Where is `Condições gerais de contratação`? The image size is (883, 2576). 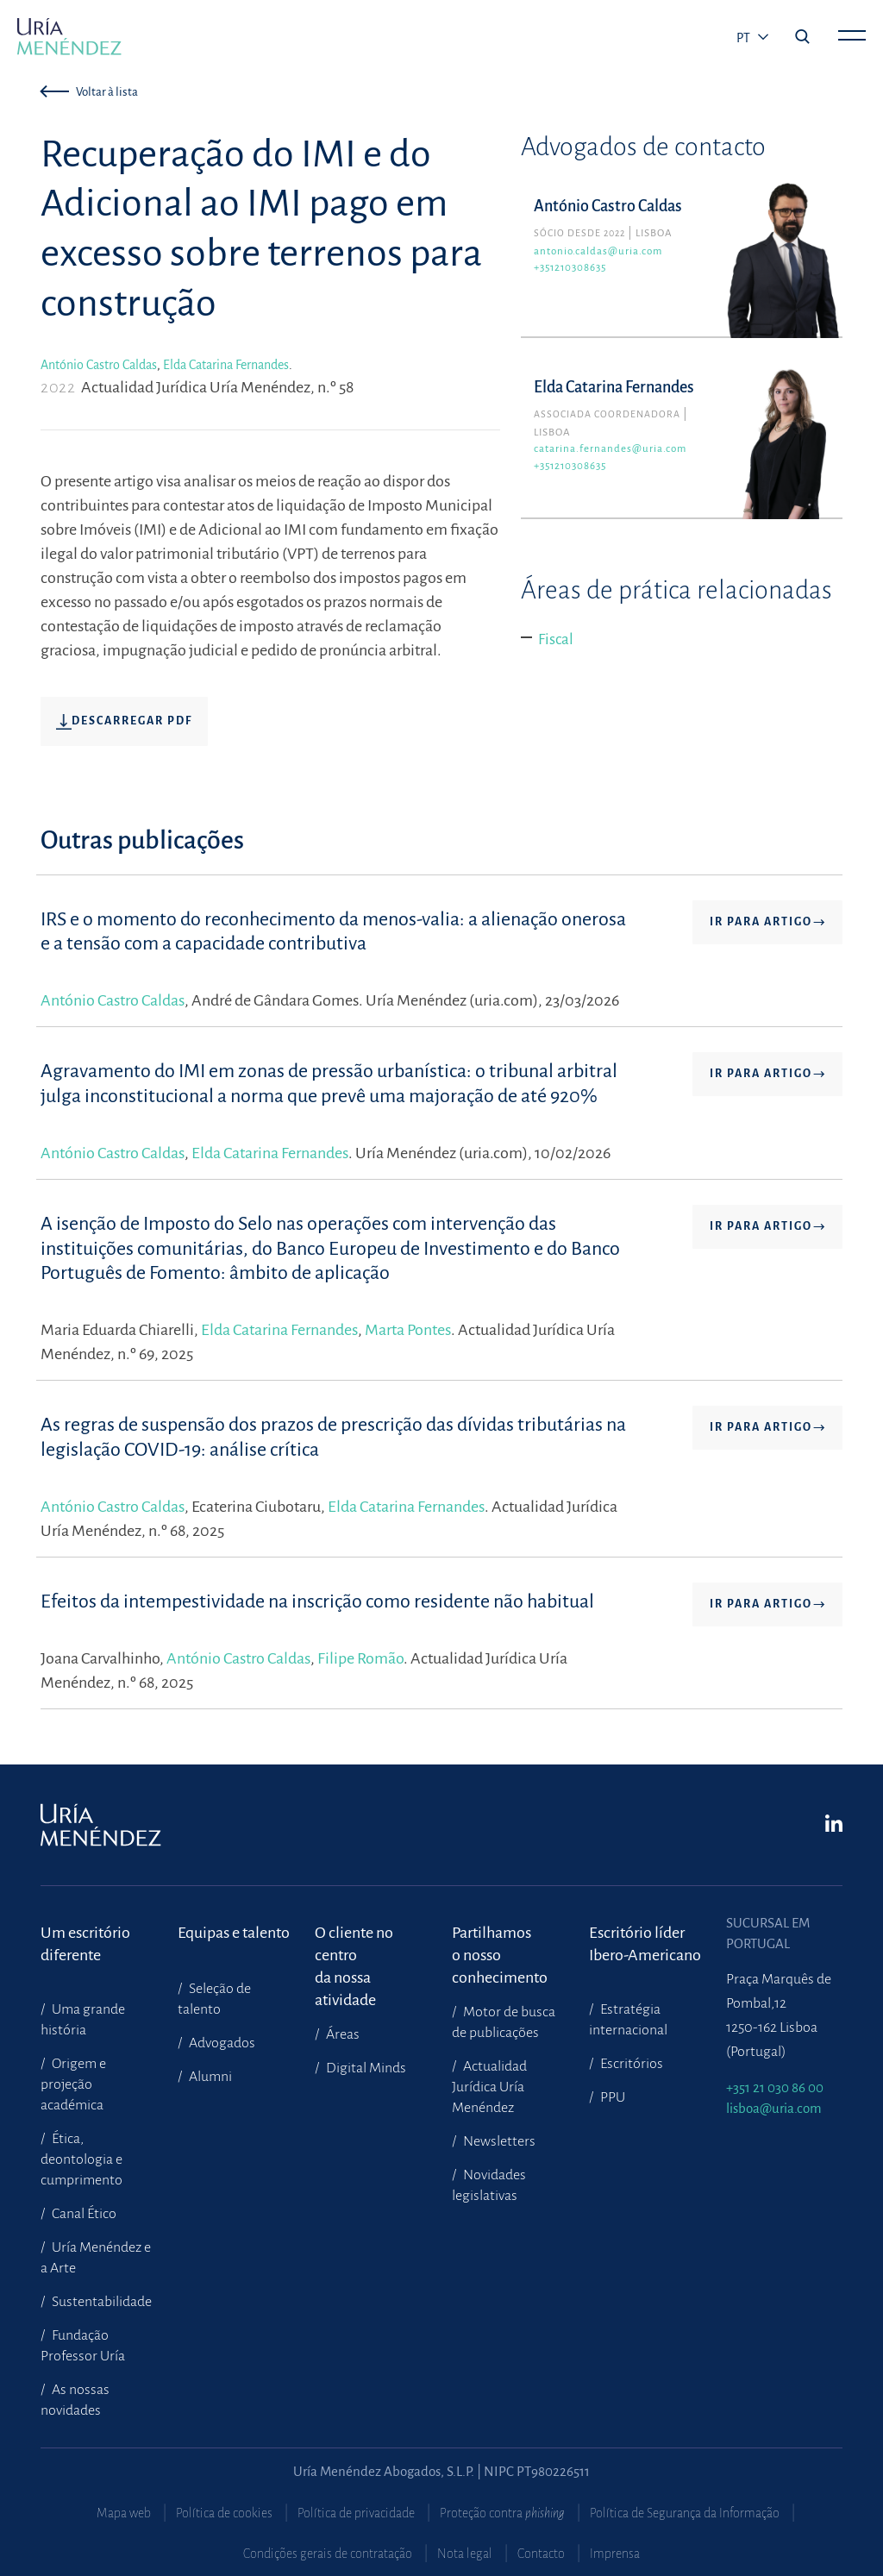 Condições gerais de contratação is located at coordinates (327, 2553).